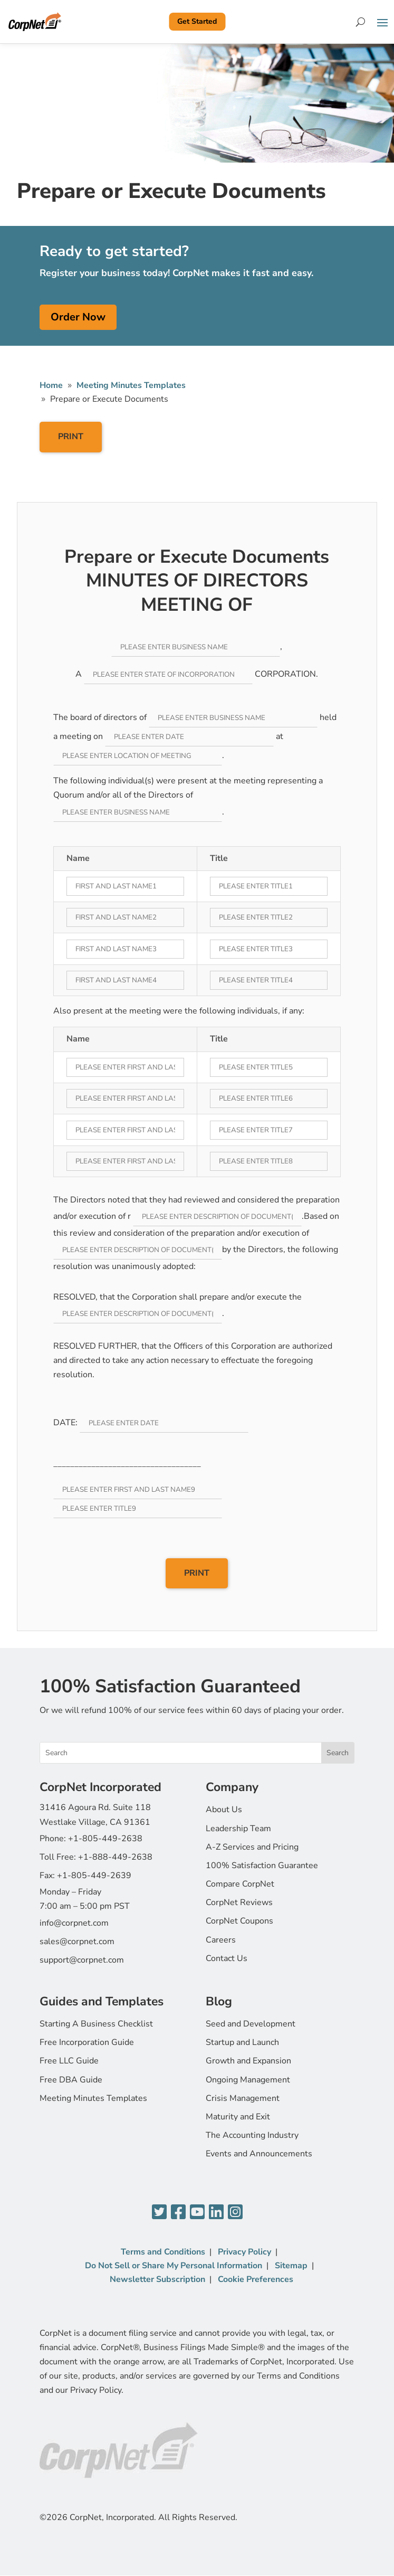  What do you see at coordinates (115, 1857) in the screenshot?
I see `+1-888-449-2638` at bounding box center [115, 1857].